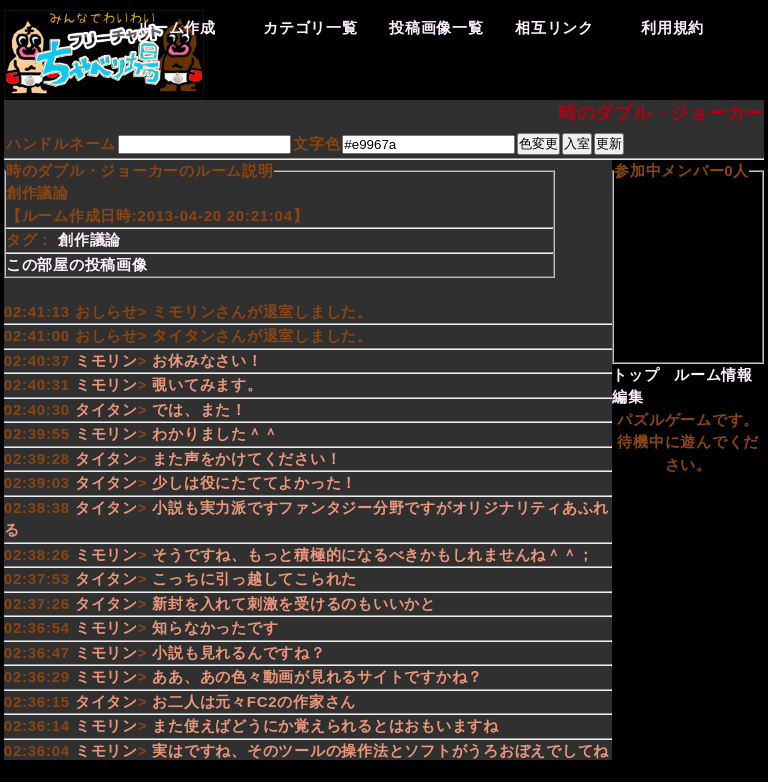  What do you see at coordinates (672, 27) in the screenshot?
I see `利用規約` at bounding box center [672, 27].